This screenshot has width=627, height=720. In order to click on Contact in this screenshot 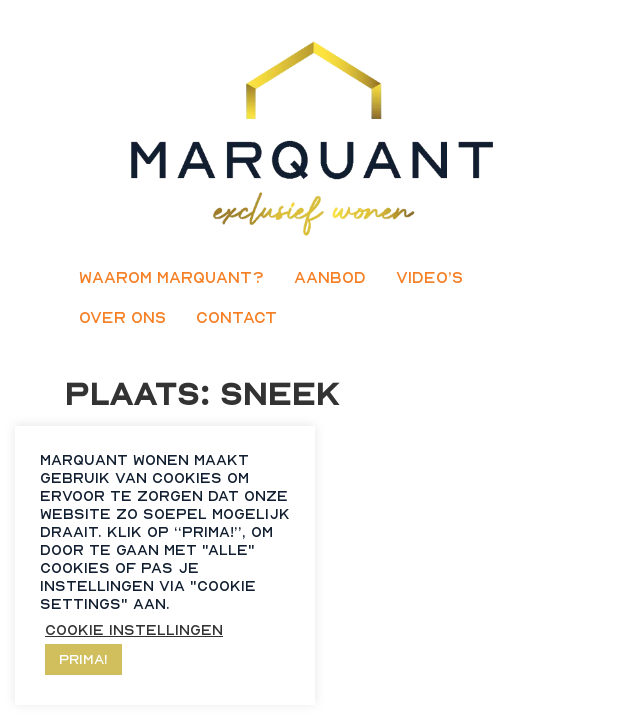, I will do `click(236, 317)`.